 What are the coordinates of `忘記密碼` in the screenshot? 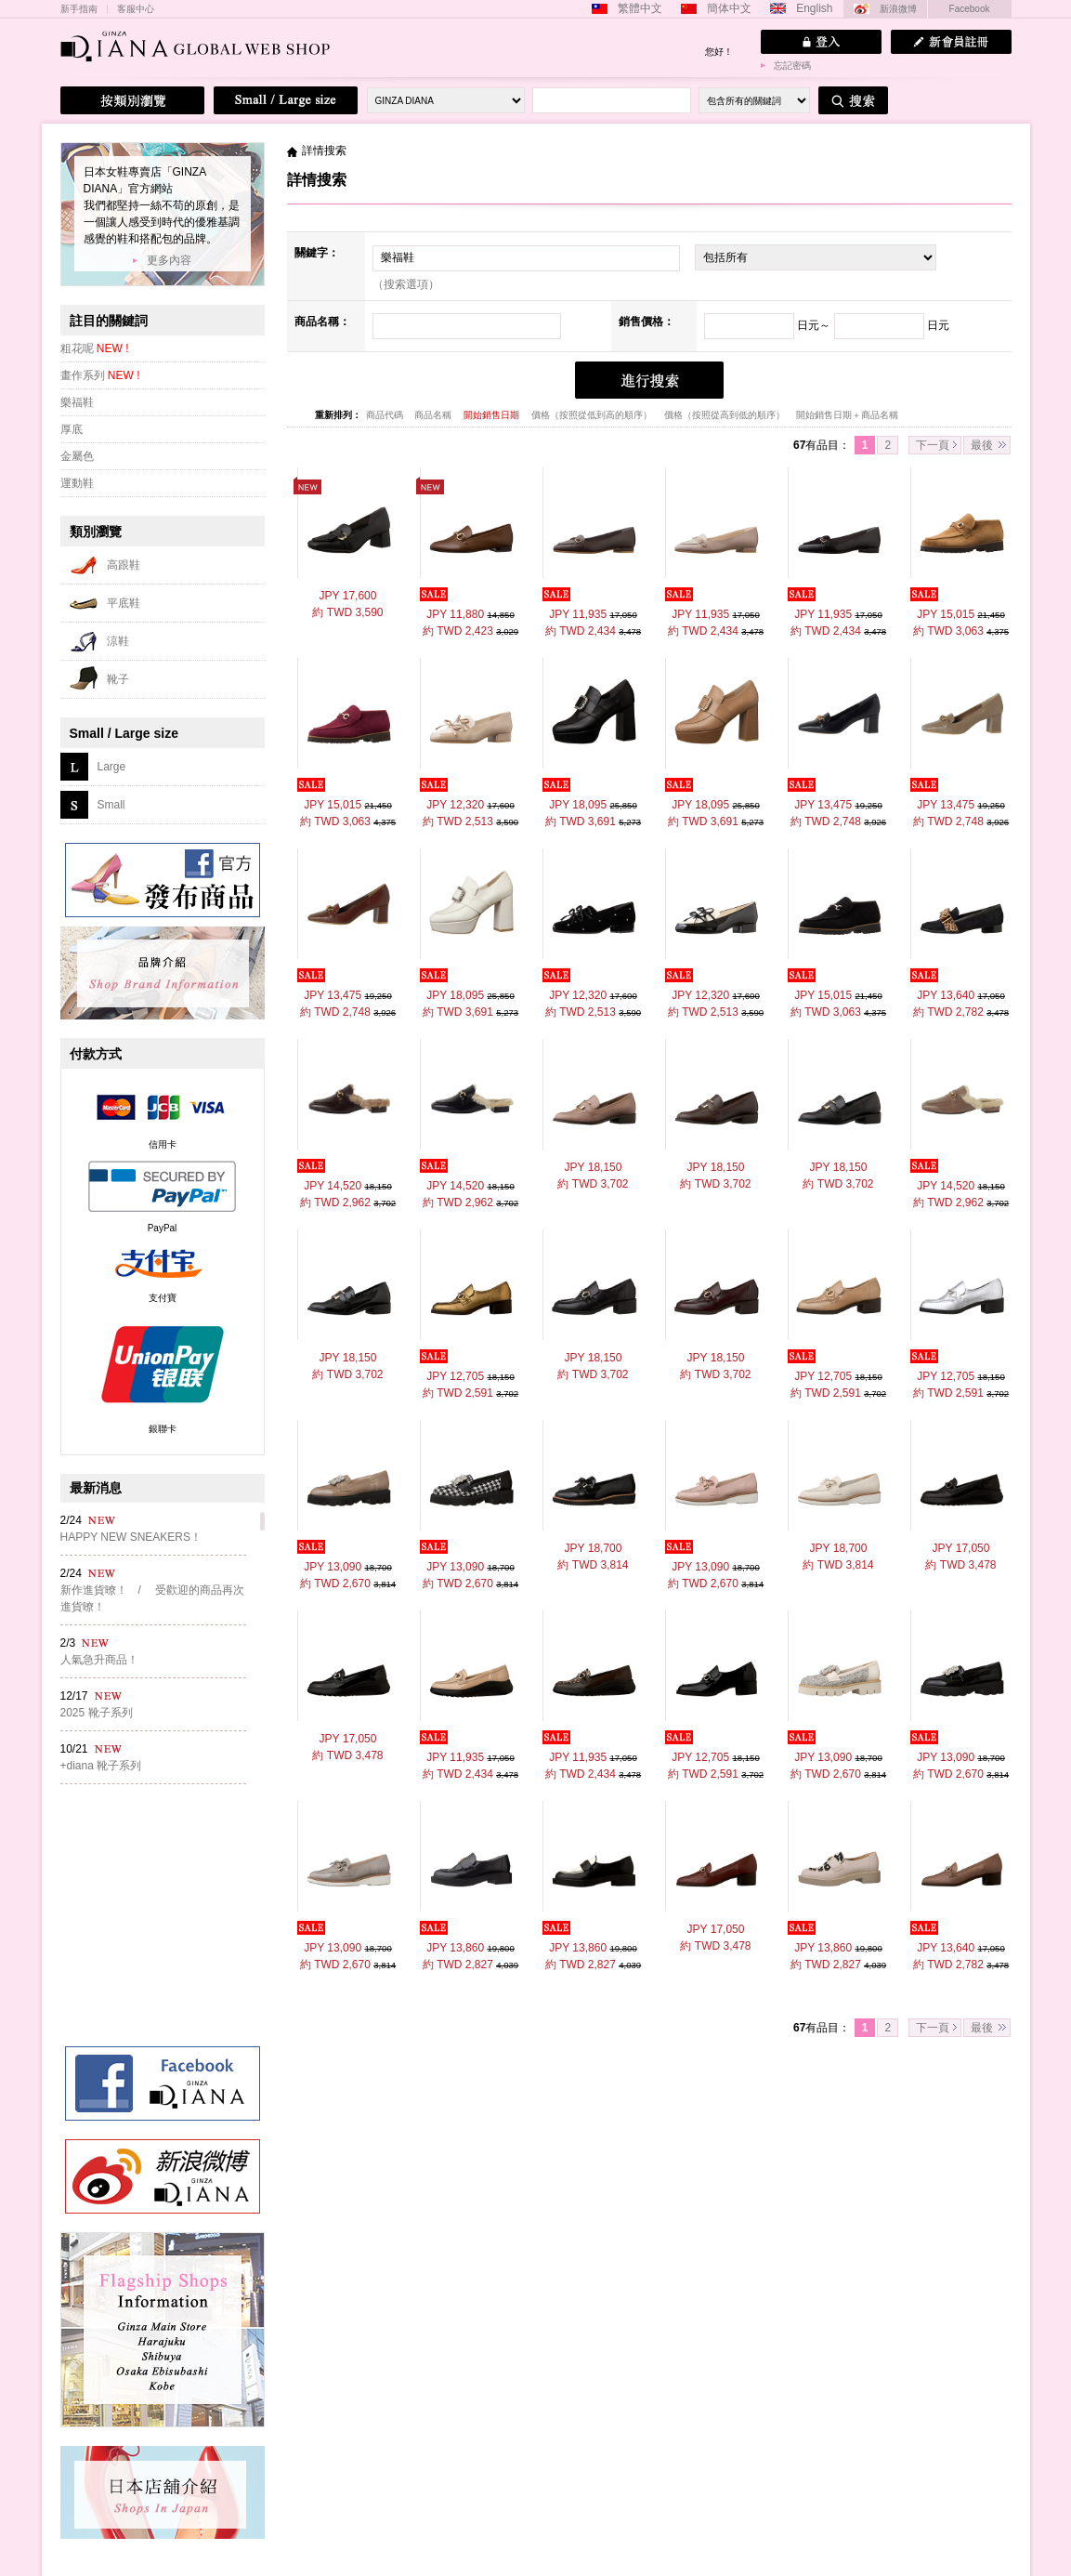 It's located at (792, 65).